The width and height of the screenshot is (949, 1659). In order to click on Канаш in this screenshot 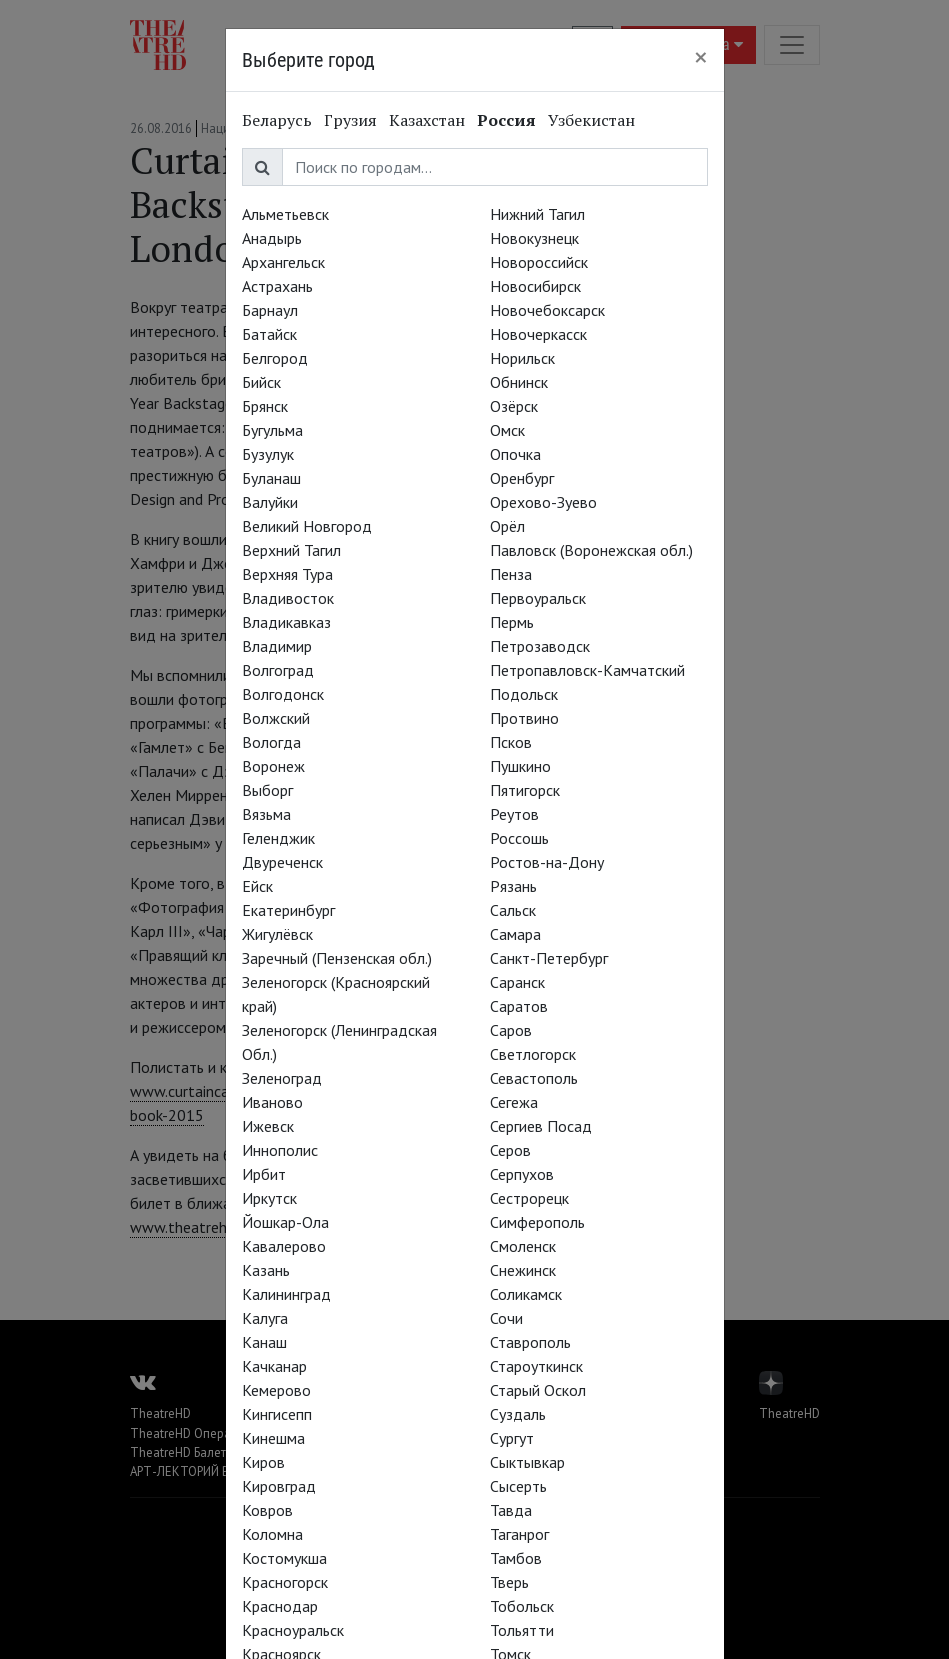, I will do `click(264, 1342)`.